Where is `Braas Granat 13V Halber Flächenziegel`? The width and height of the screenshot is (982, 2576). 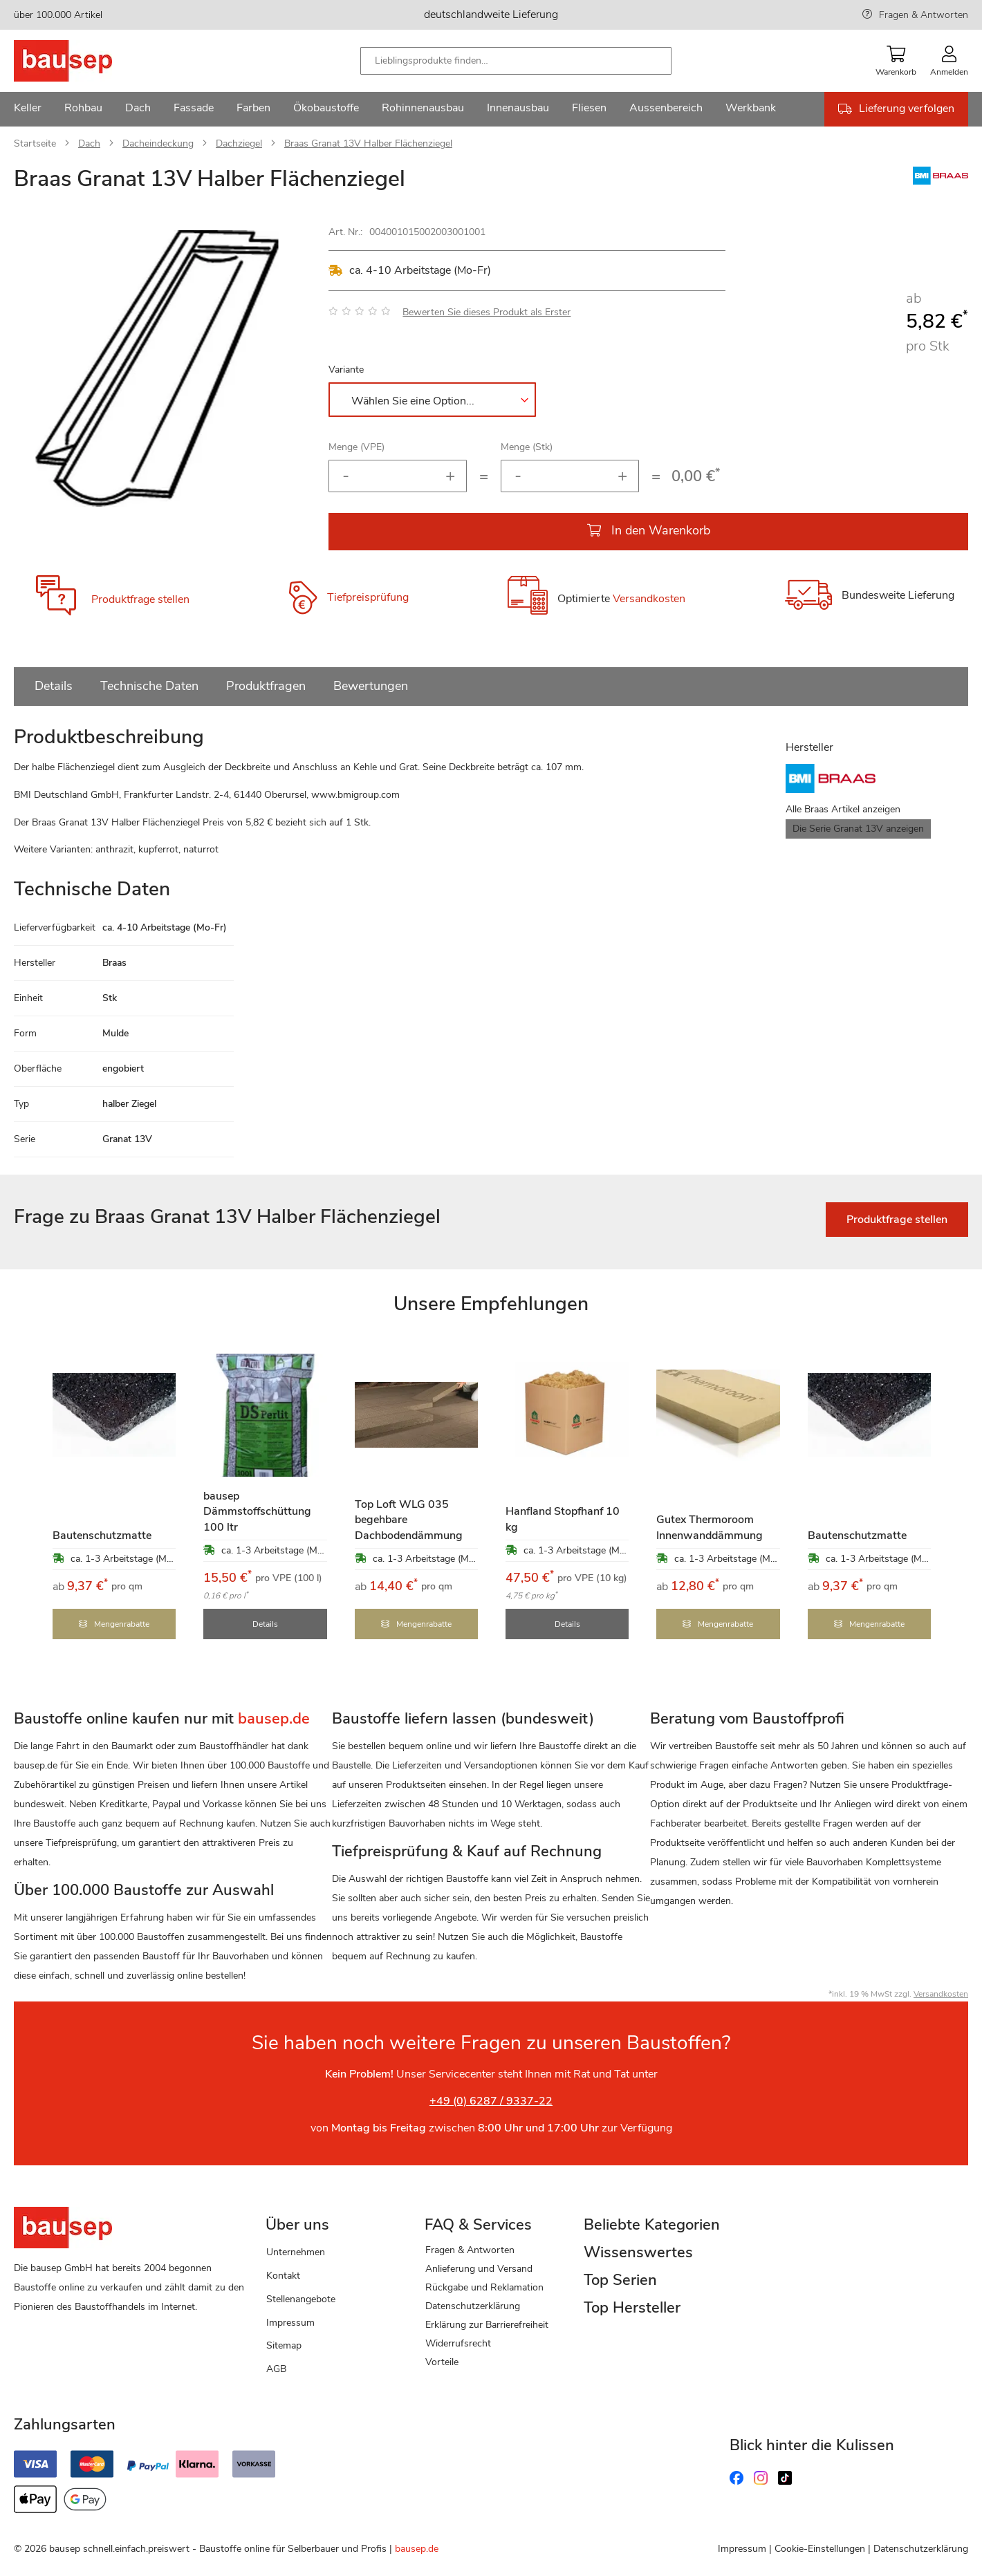 Braas Granat 13V Halber Flächenziegel is located at coordinates (368, 143).